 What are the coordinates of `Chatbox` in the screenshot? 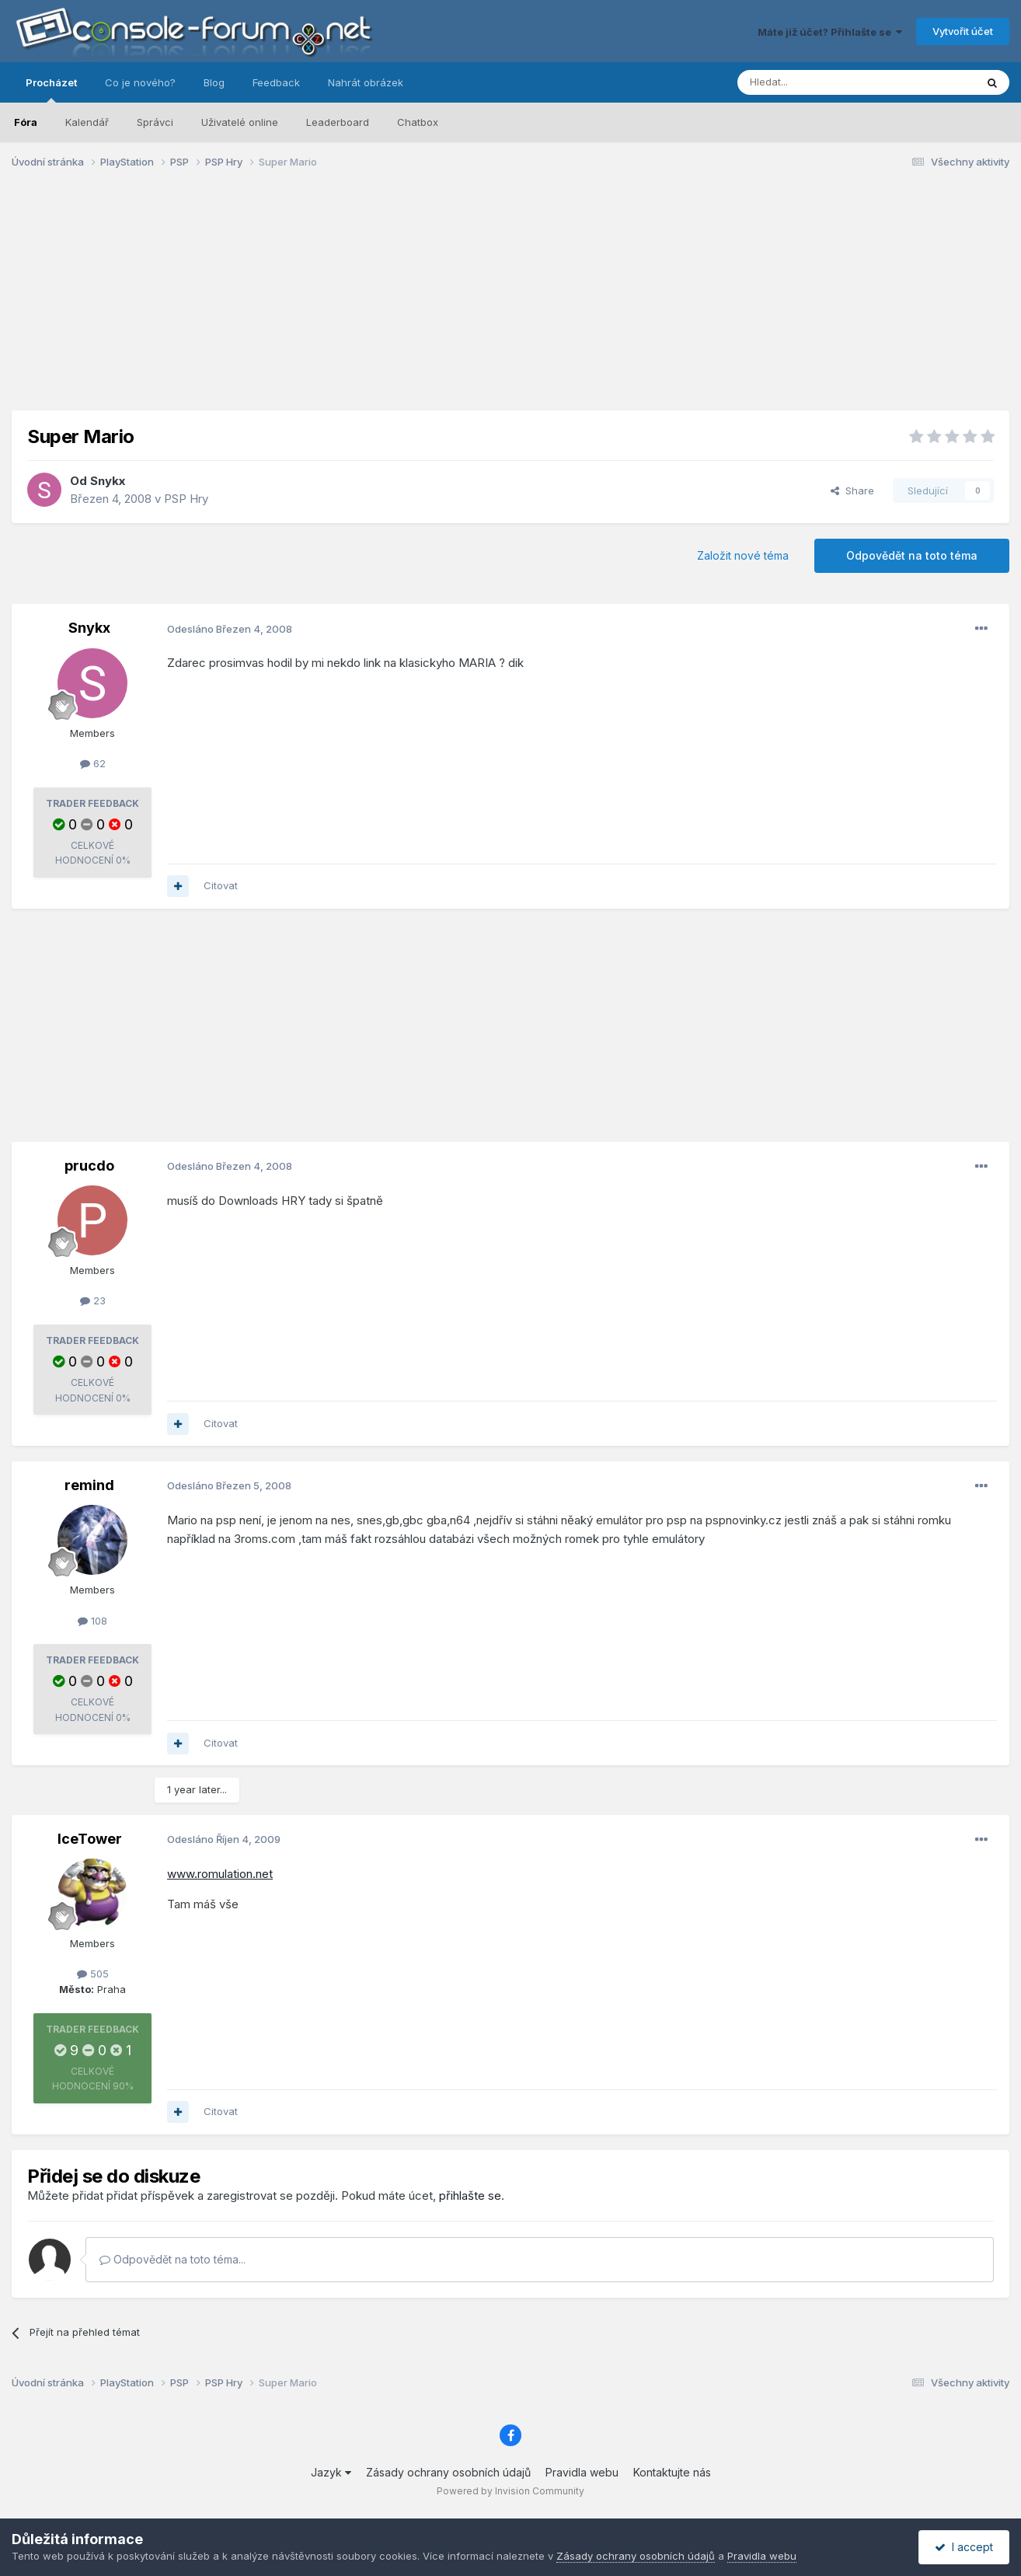 It's located at (417, 122).